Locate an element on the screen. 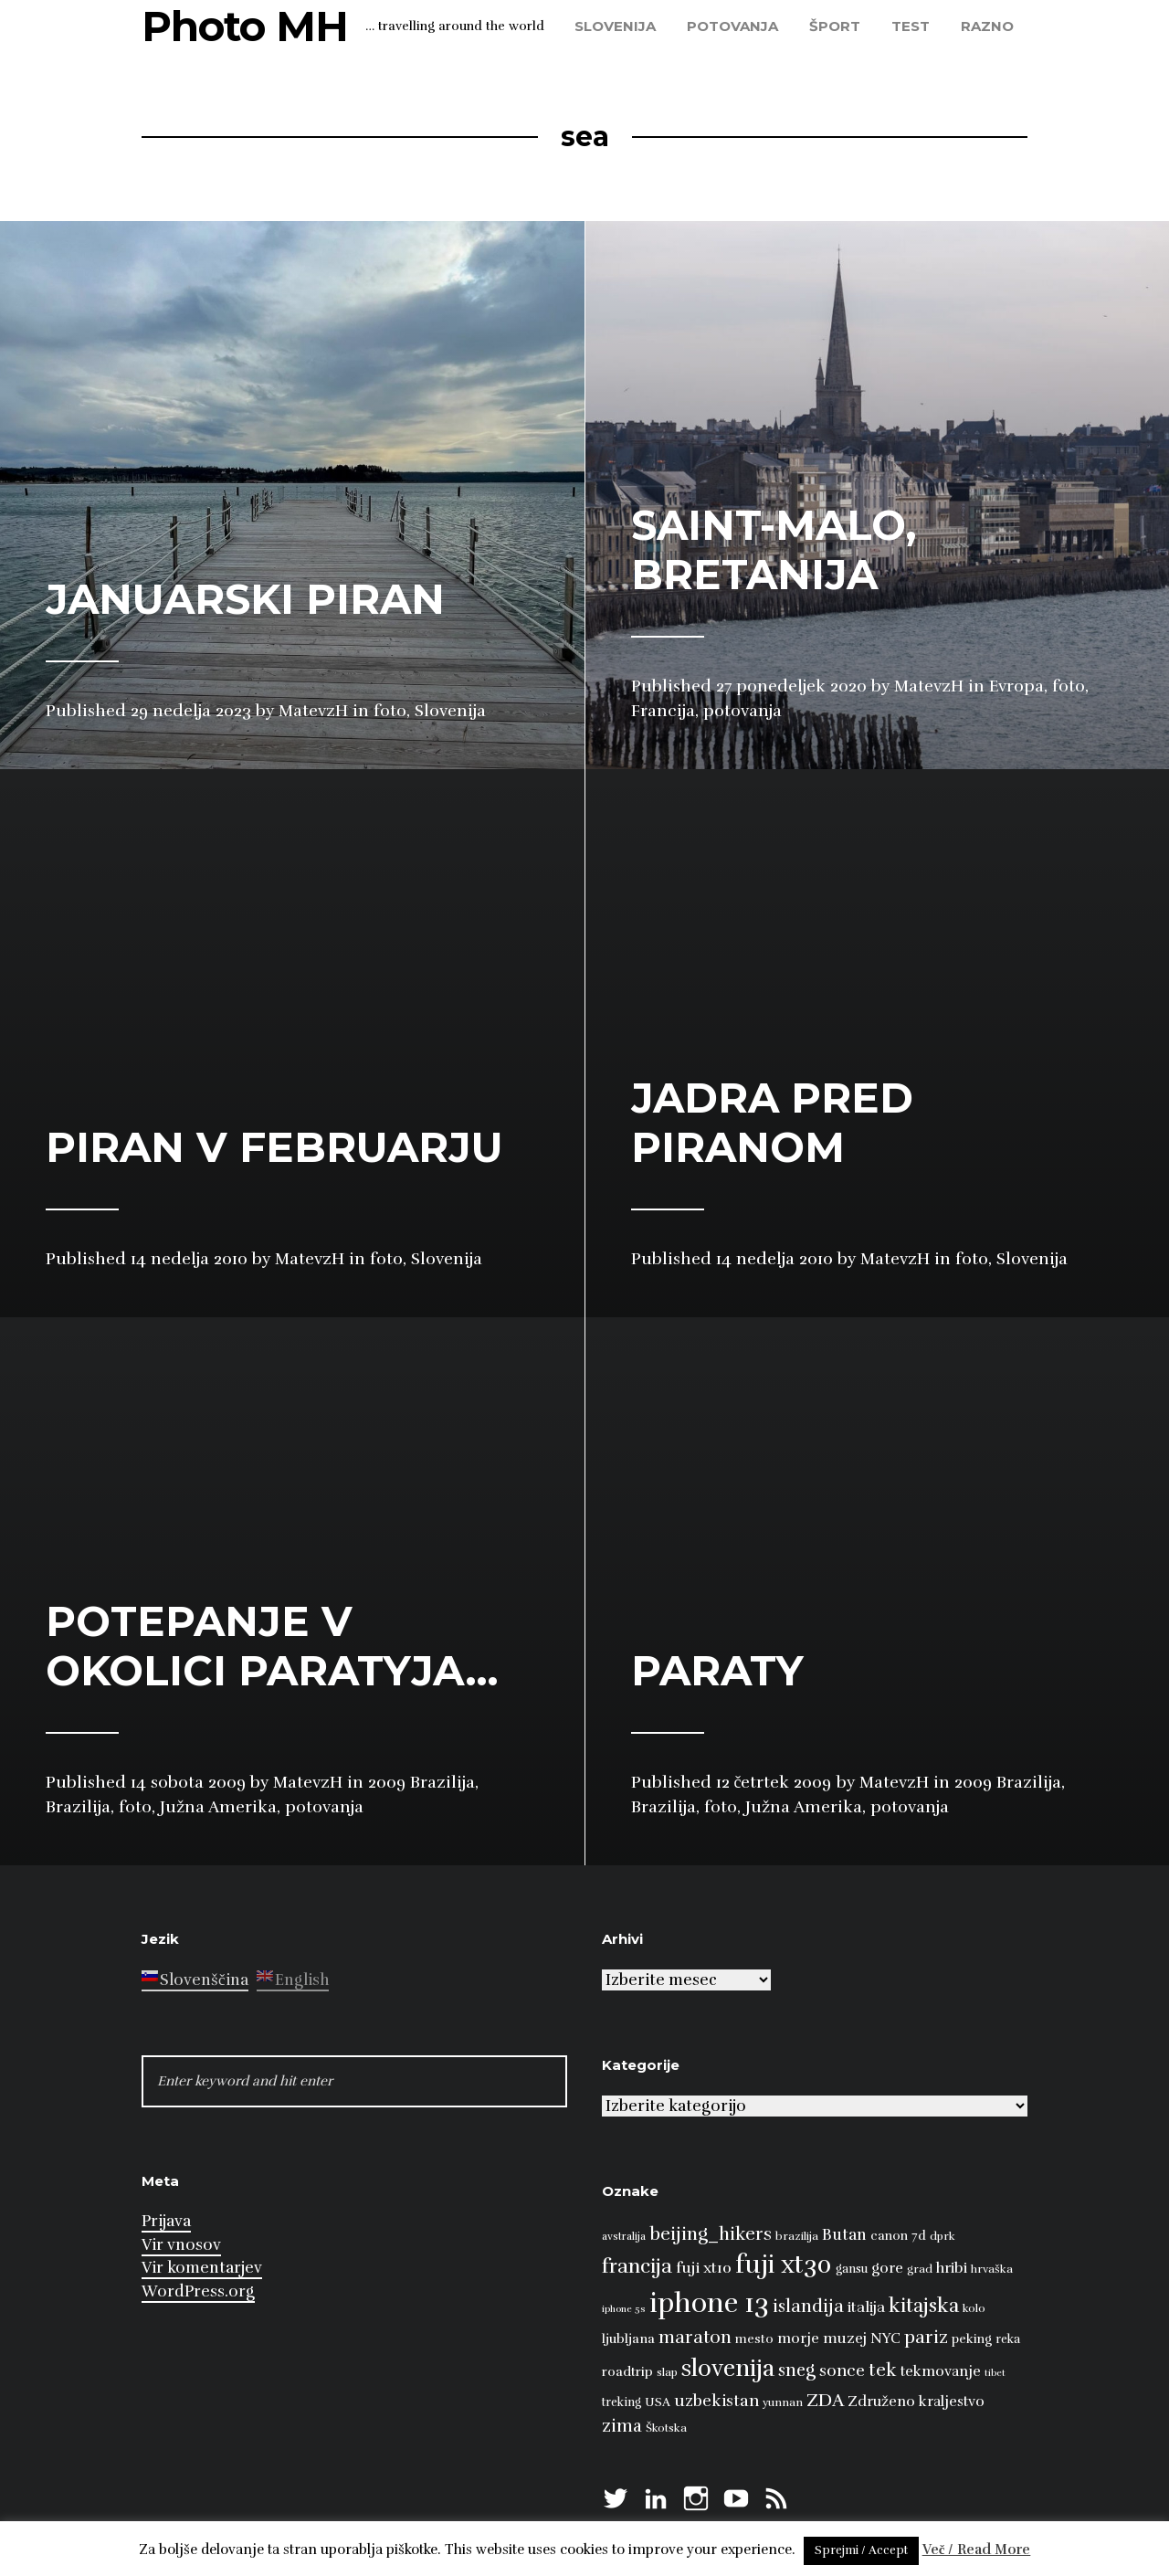 The image size is (1169, 2576). Photo MH is located at coordinates (245, 26).